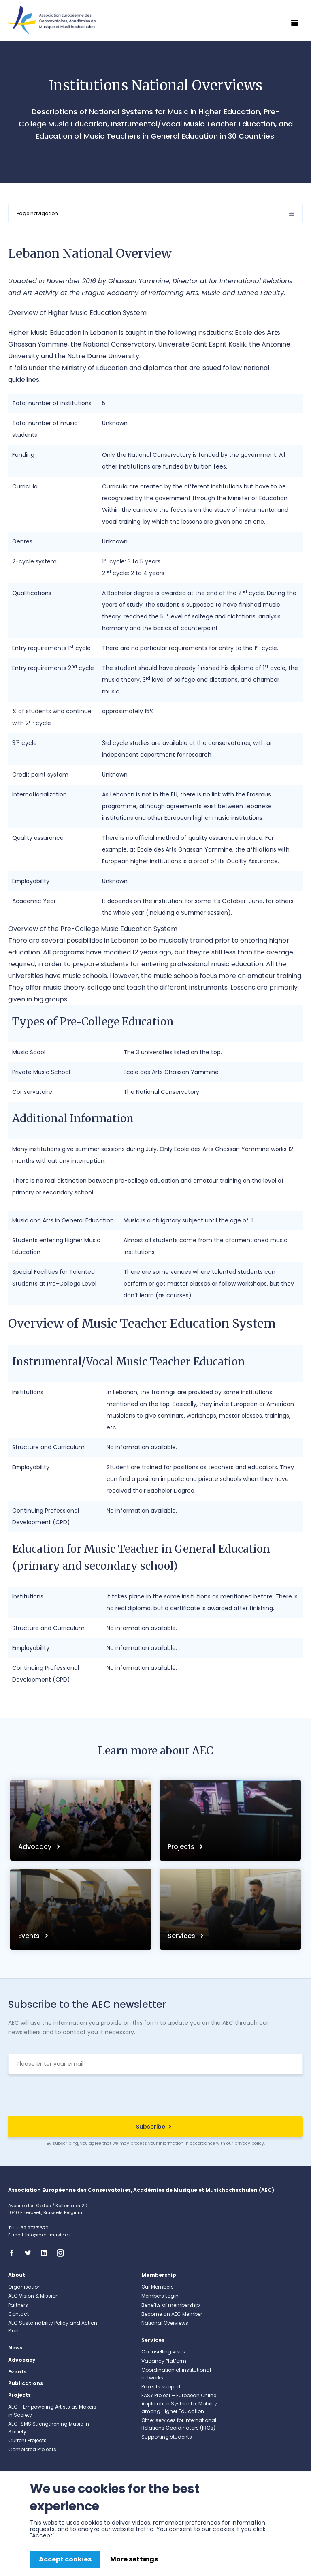 Image resolution: width=311 pixels, height=2576 pixels. What do you see at coordinates (164, 2322) in the screenshot?
I see `National Overviews` at bounding box center [164, 2322].